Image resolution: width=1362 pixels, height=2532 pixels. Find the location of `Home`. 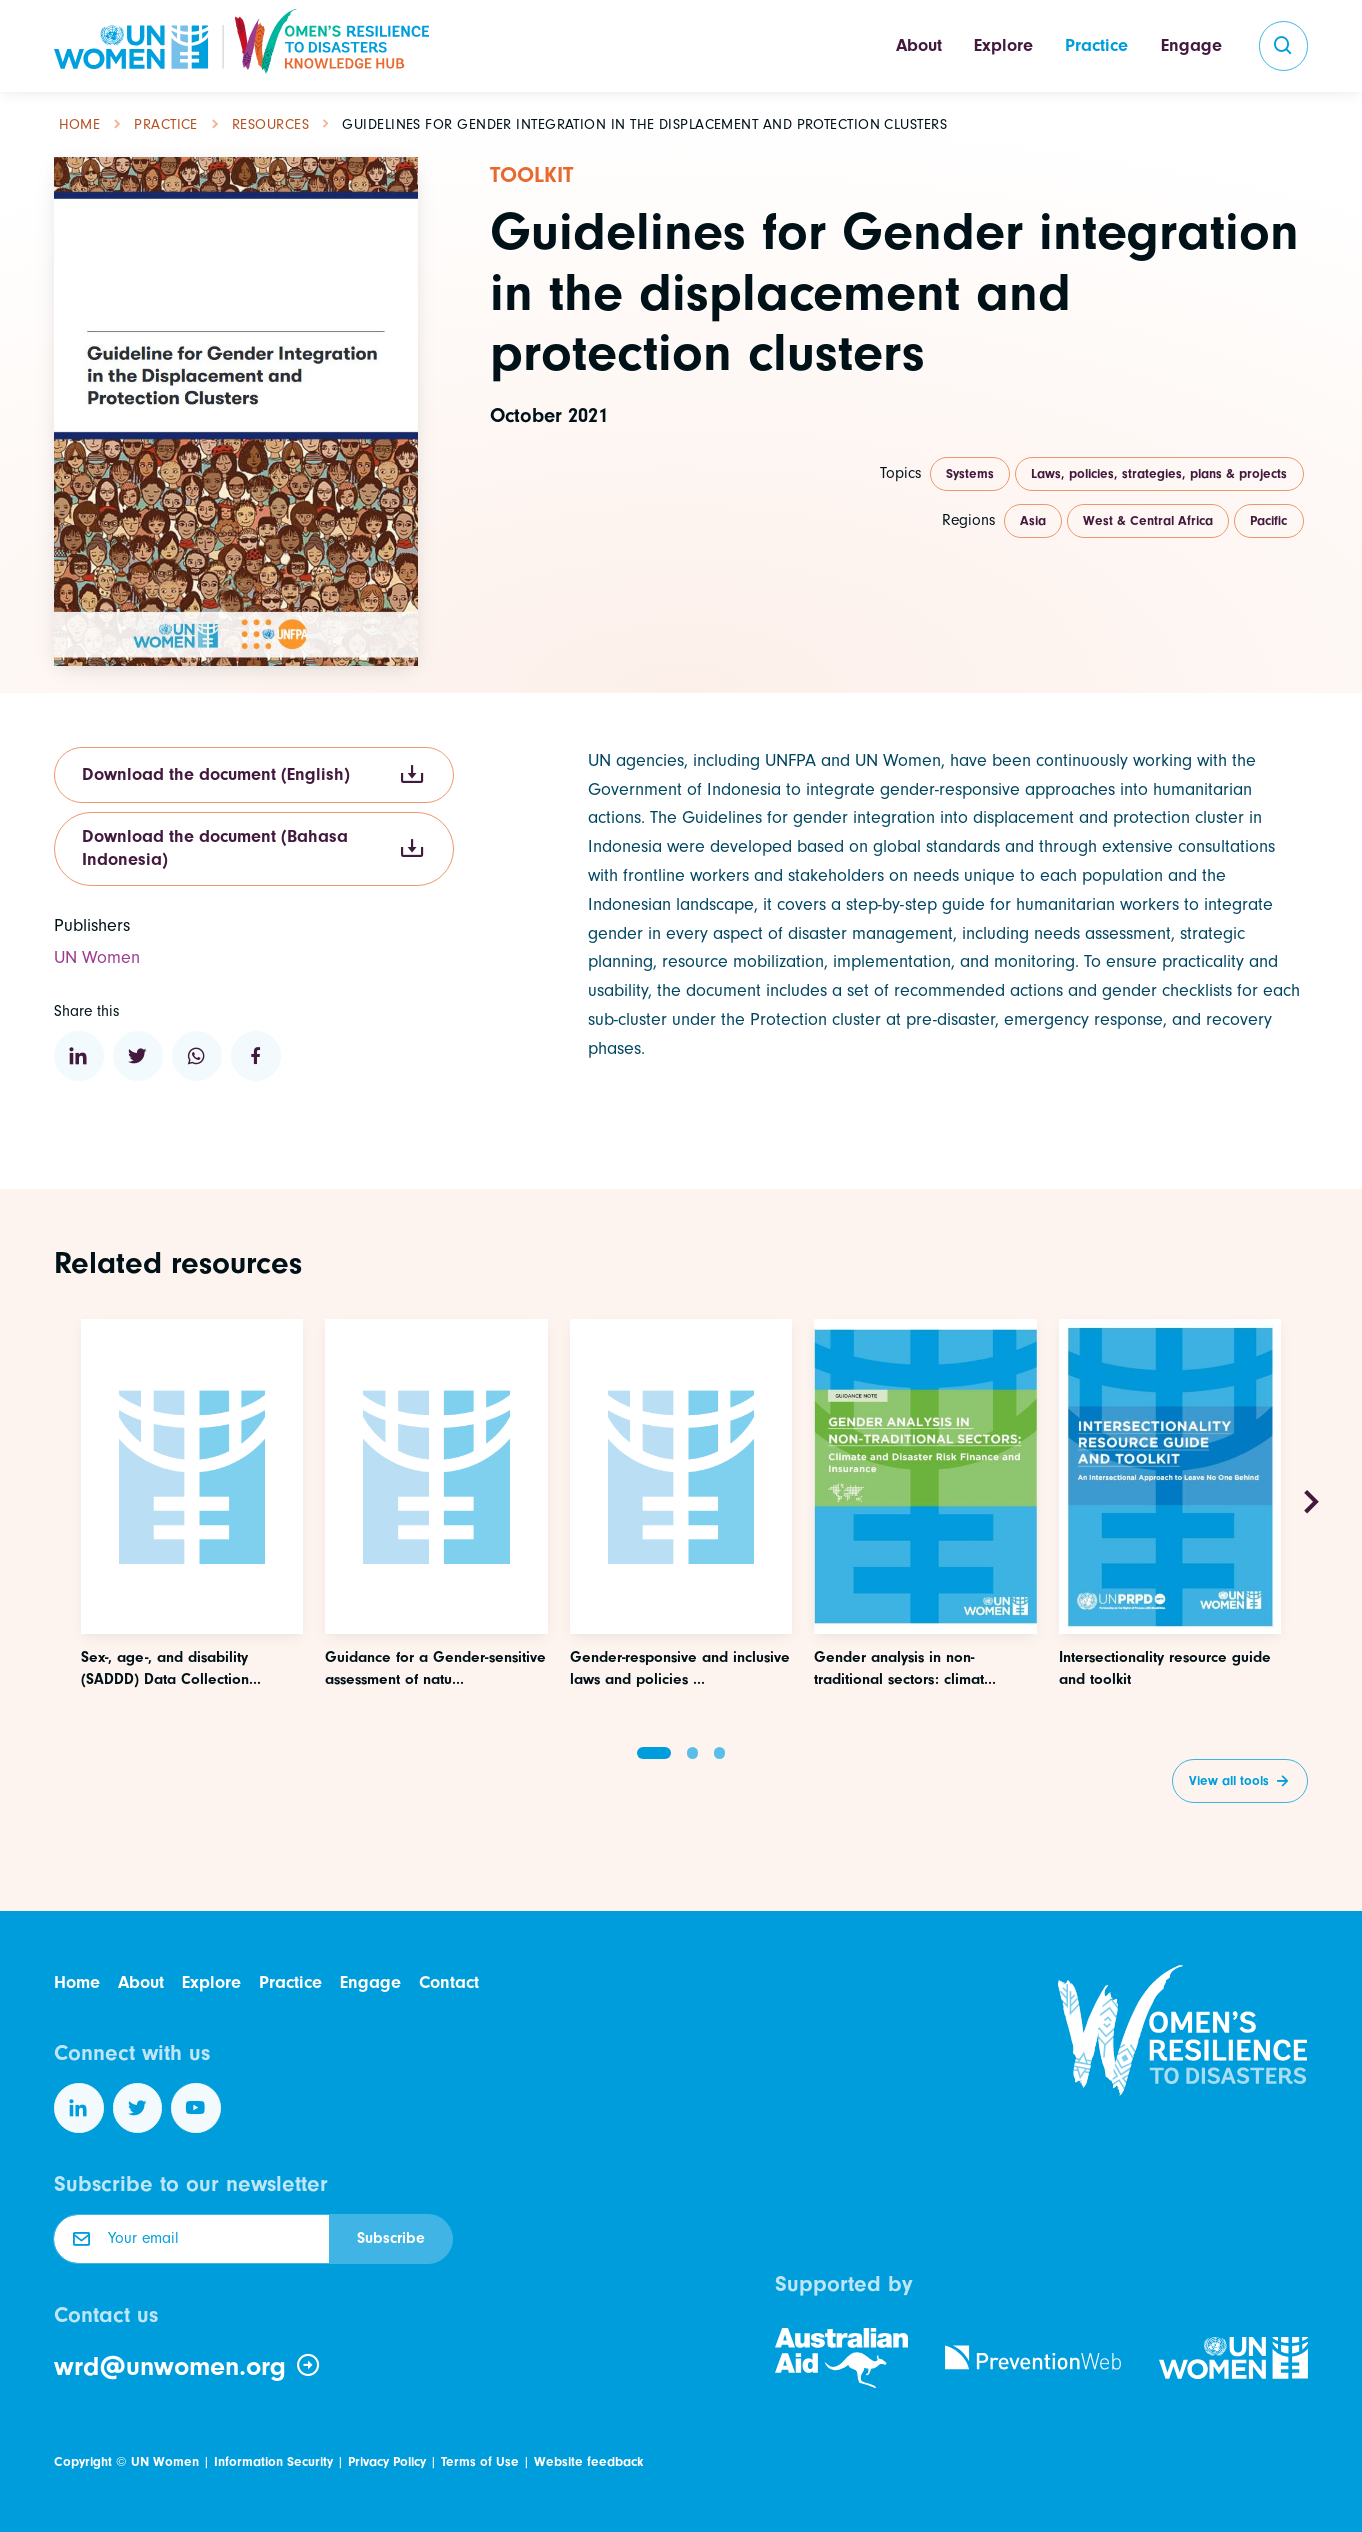

Home is located at coordinates (80, 124).